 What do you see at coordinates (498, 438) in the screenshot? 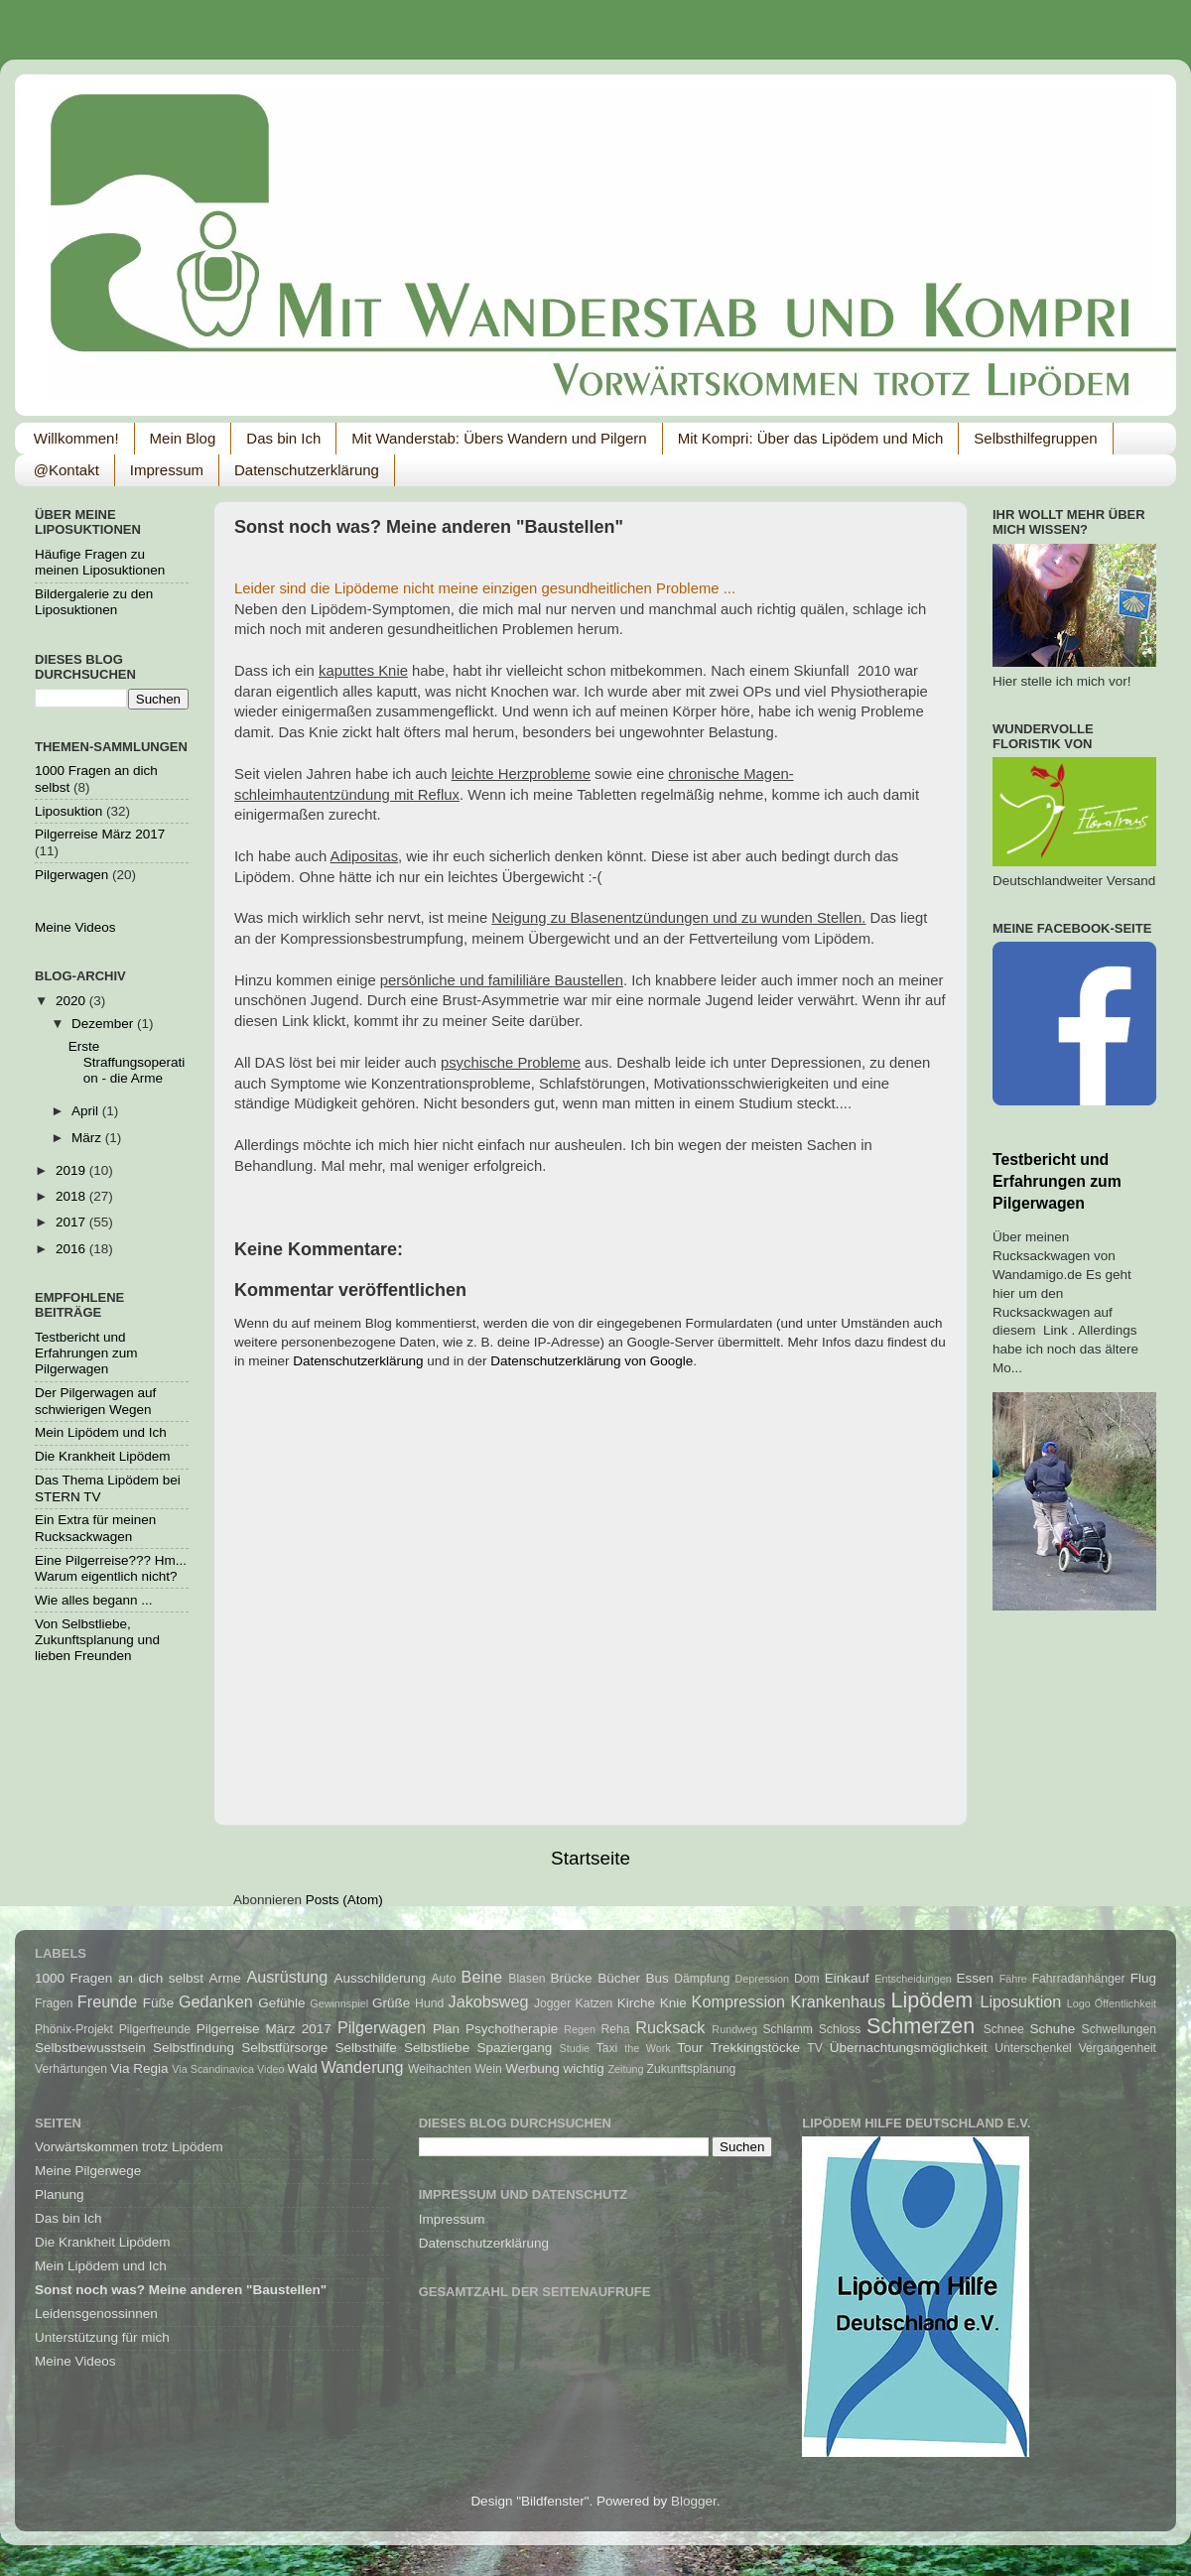
I see `Mit Wanderstab: Übers Wandern und Pilgern` at bounding box center [498, 438].